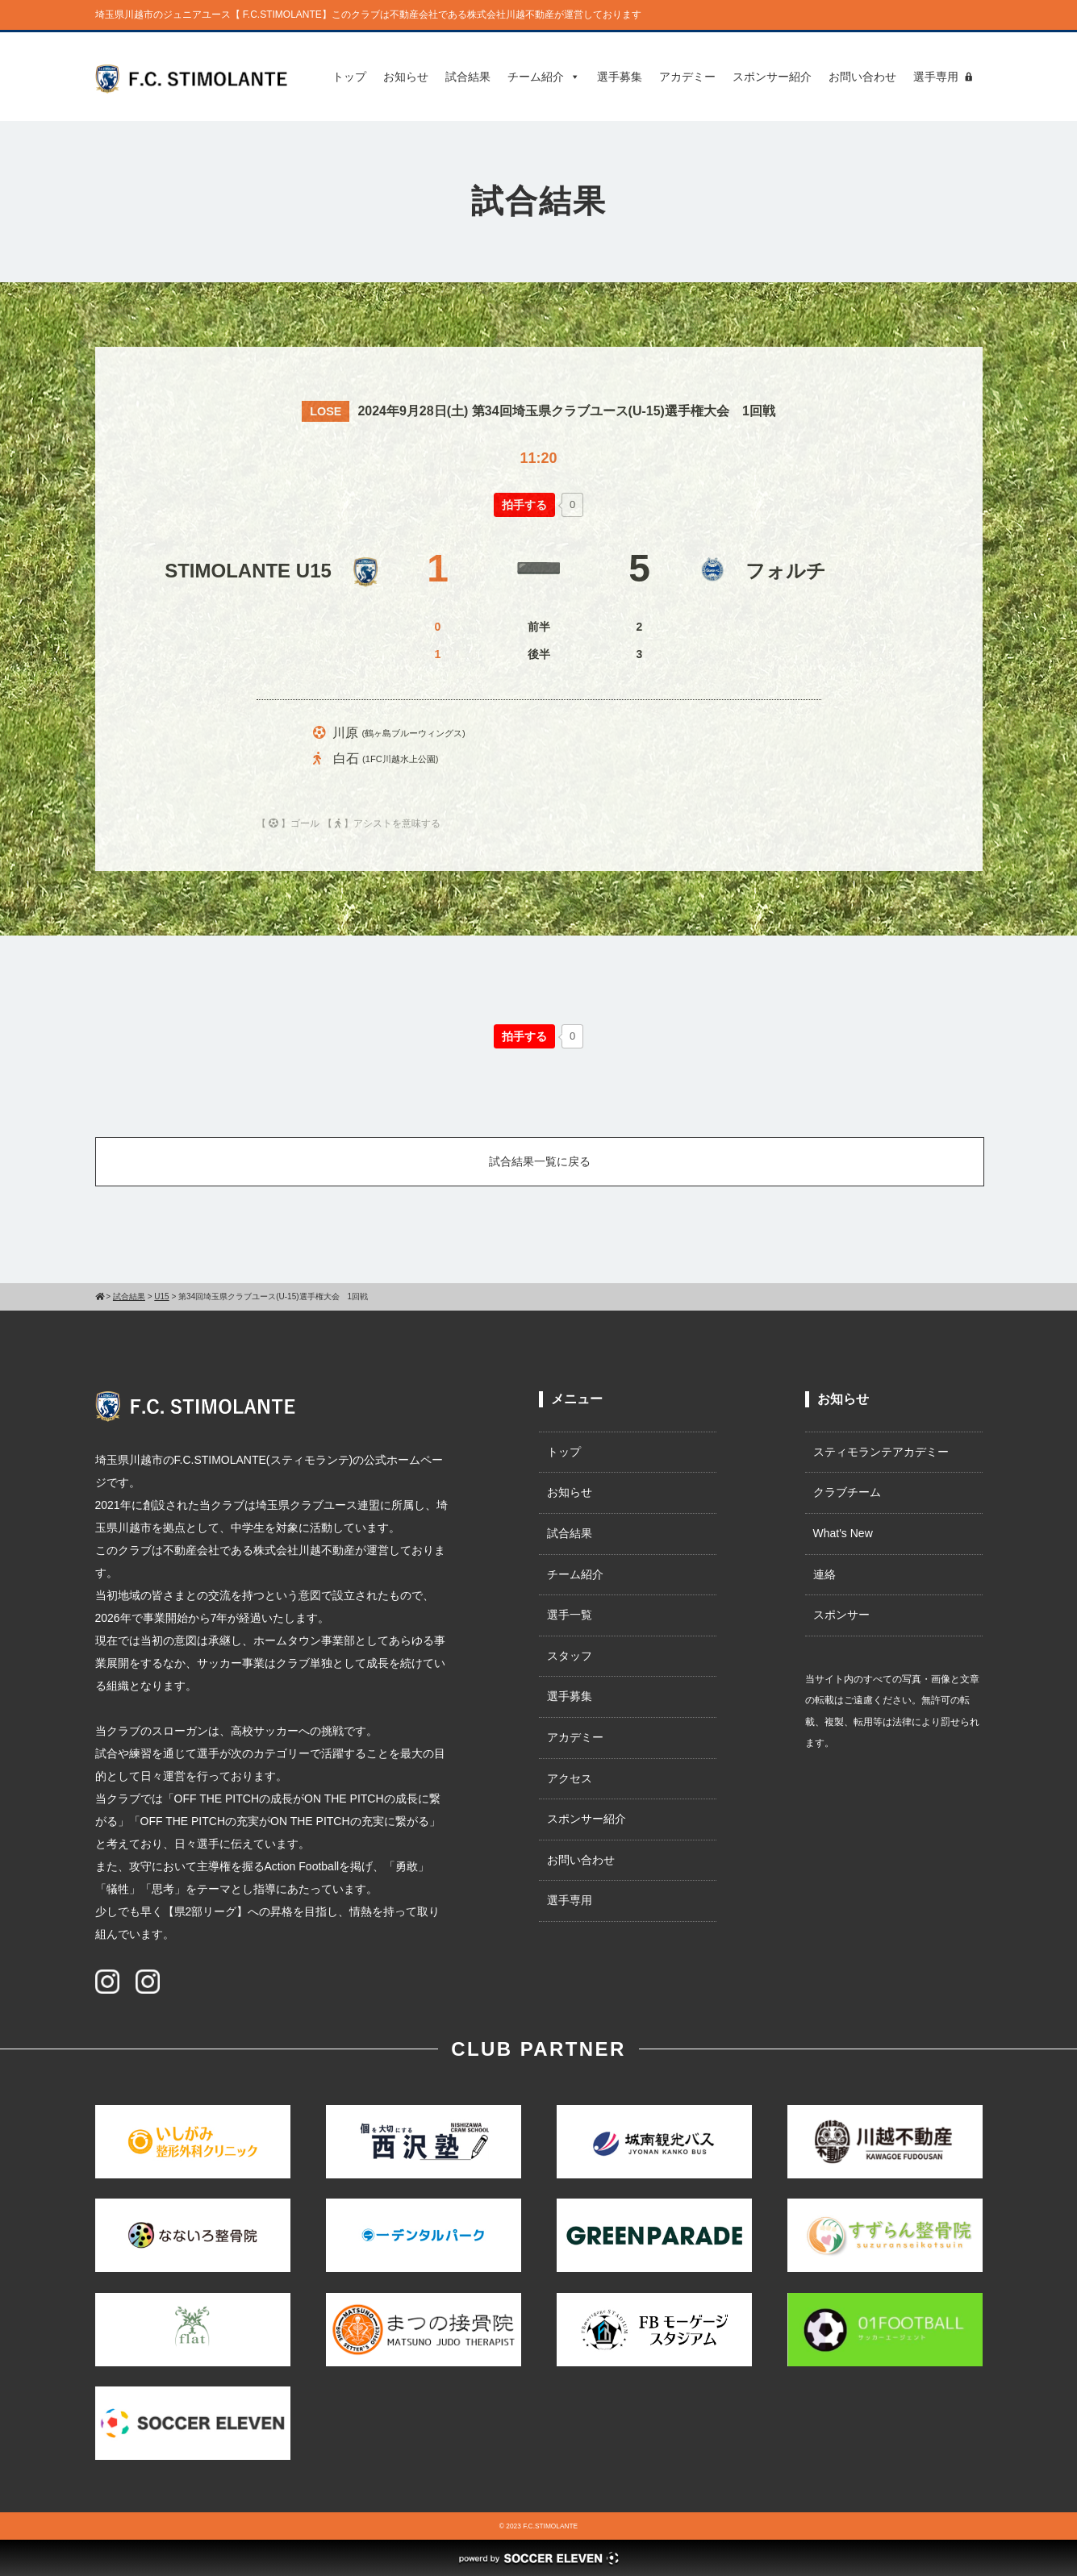 The image size is (1077, 2576). What do you see at coordinates (847, 1492) in the screenshot?
I see `クラブチーム` at bounding box center [847, 1492].